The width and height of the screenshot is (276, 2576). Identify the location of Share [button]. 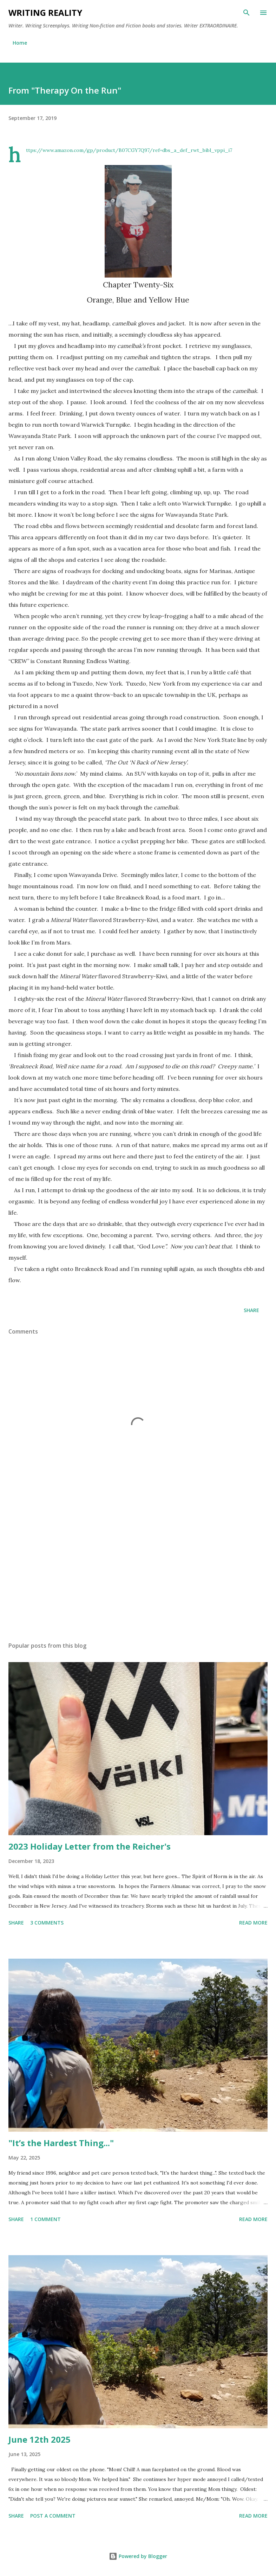
(251, 1310).